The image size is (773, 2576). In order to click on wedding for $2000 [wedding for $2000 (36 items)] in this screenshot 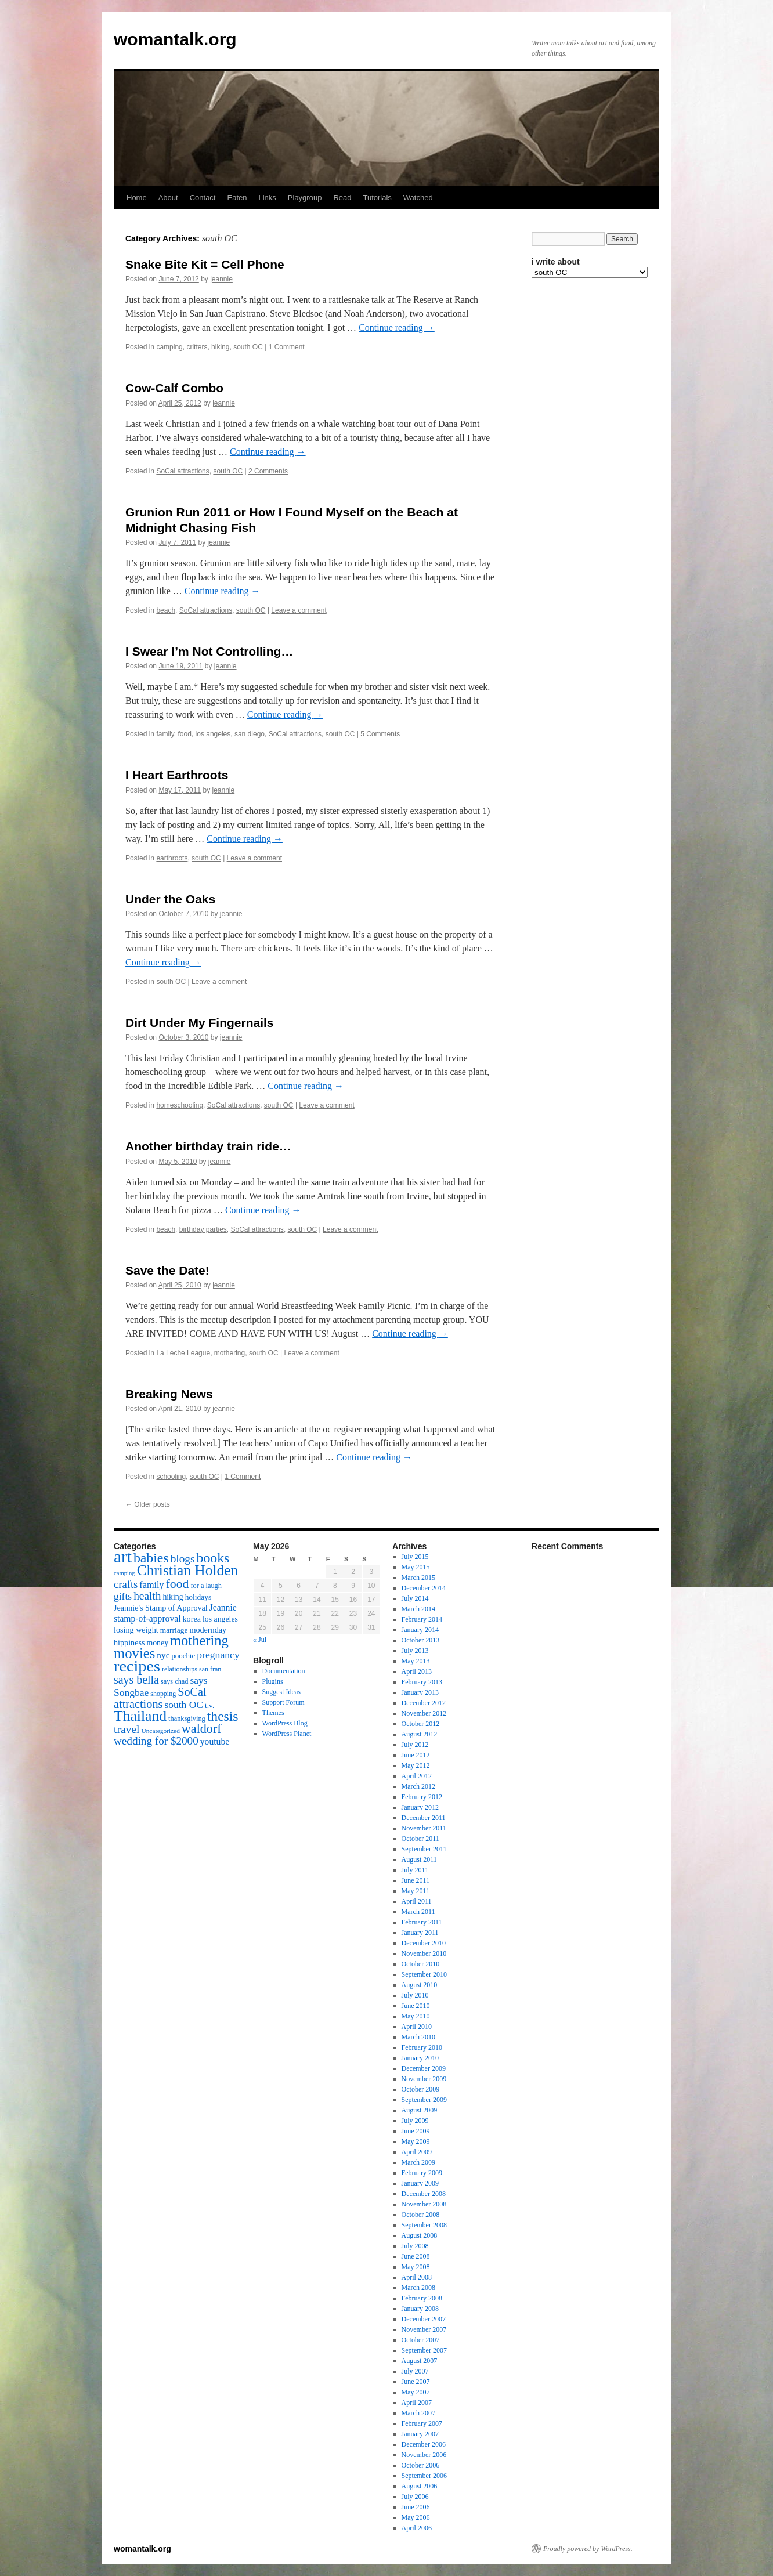, I will do `click(156, 1741)`.